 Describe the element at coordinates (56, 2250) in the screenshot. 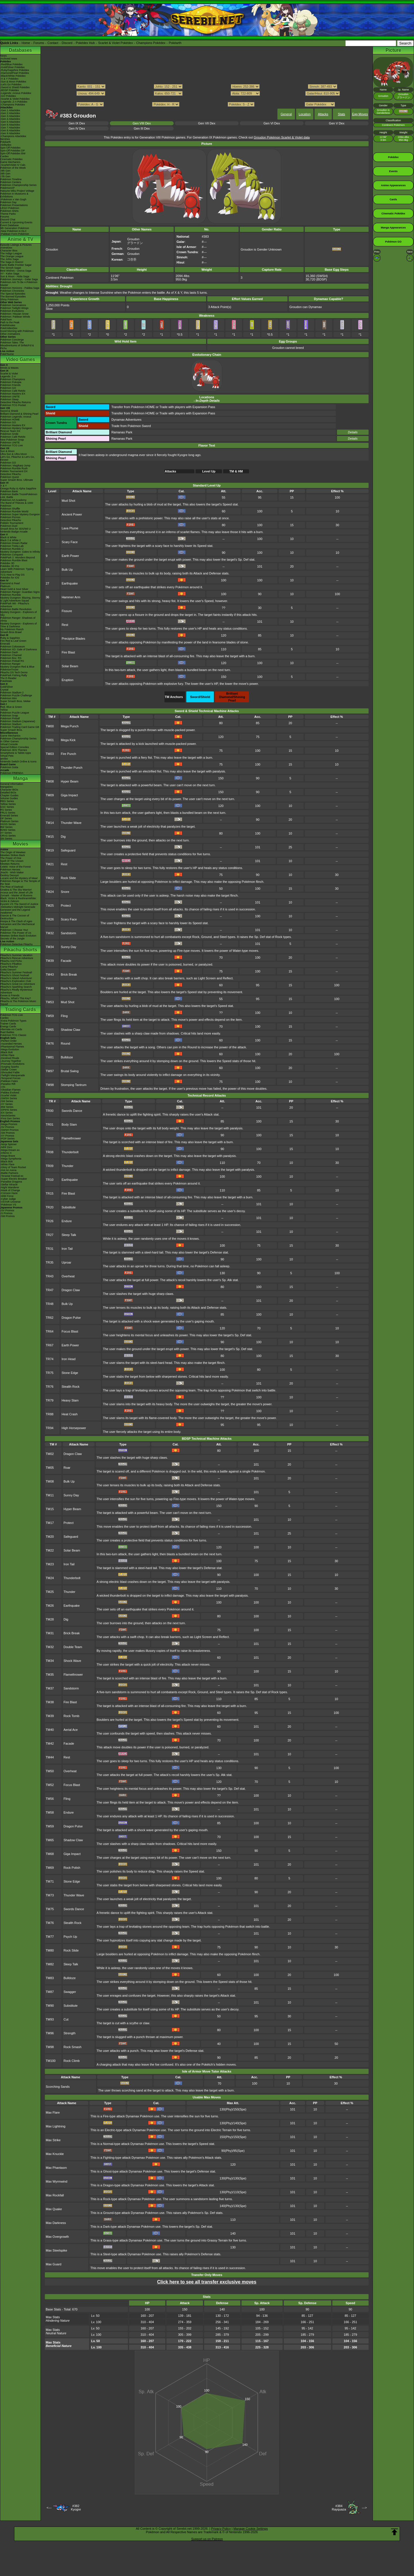

I see `Max Steelspike` at that location.